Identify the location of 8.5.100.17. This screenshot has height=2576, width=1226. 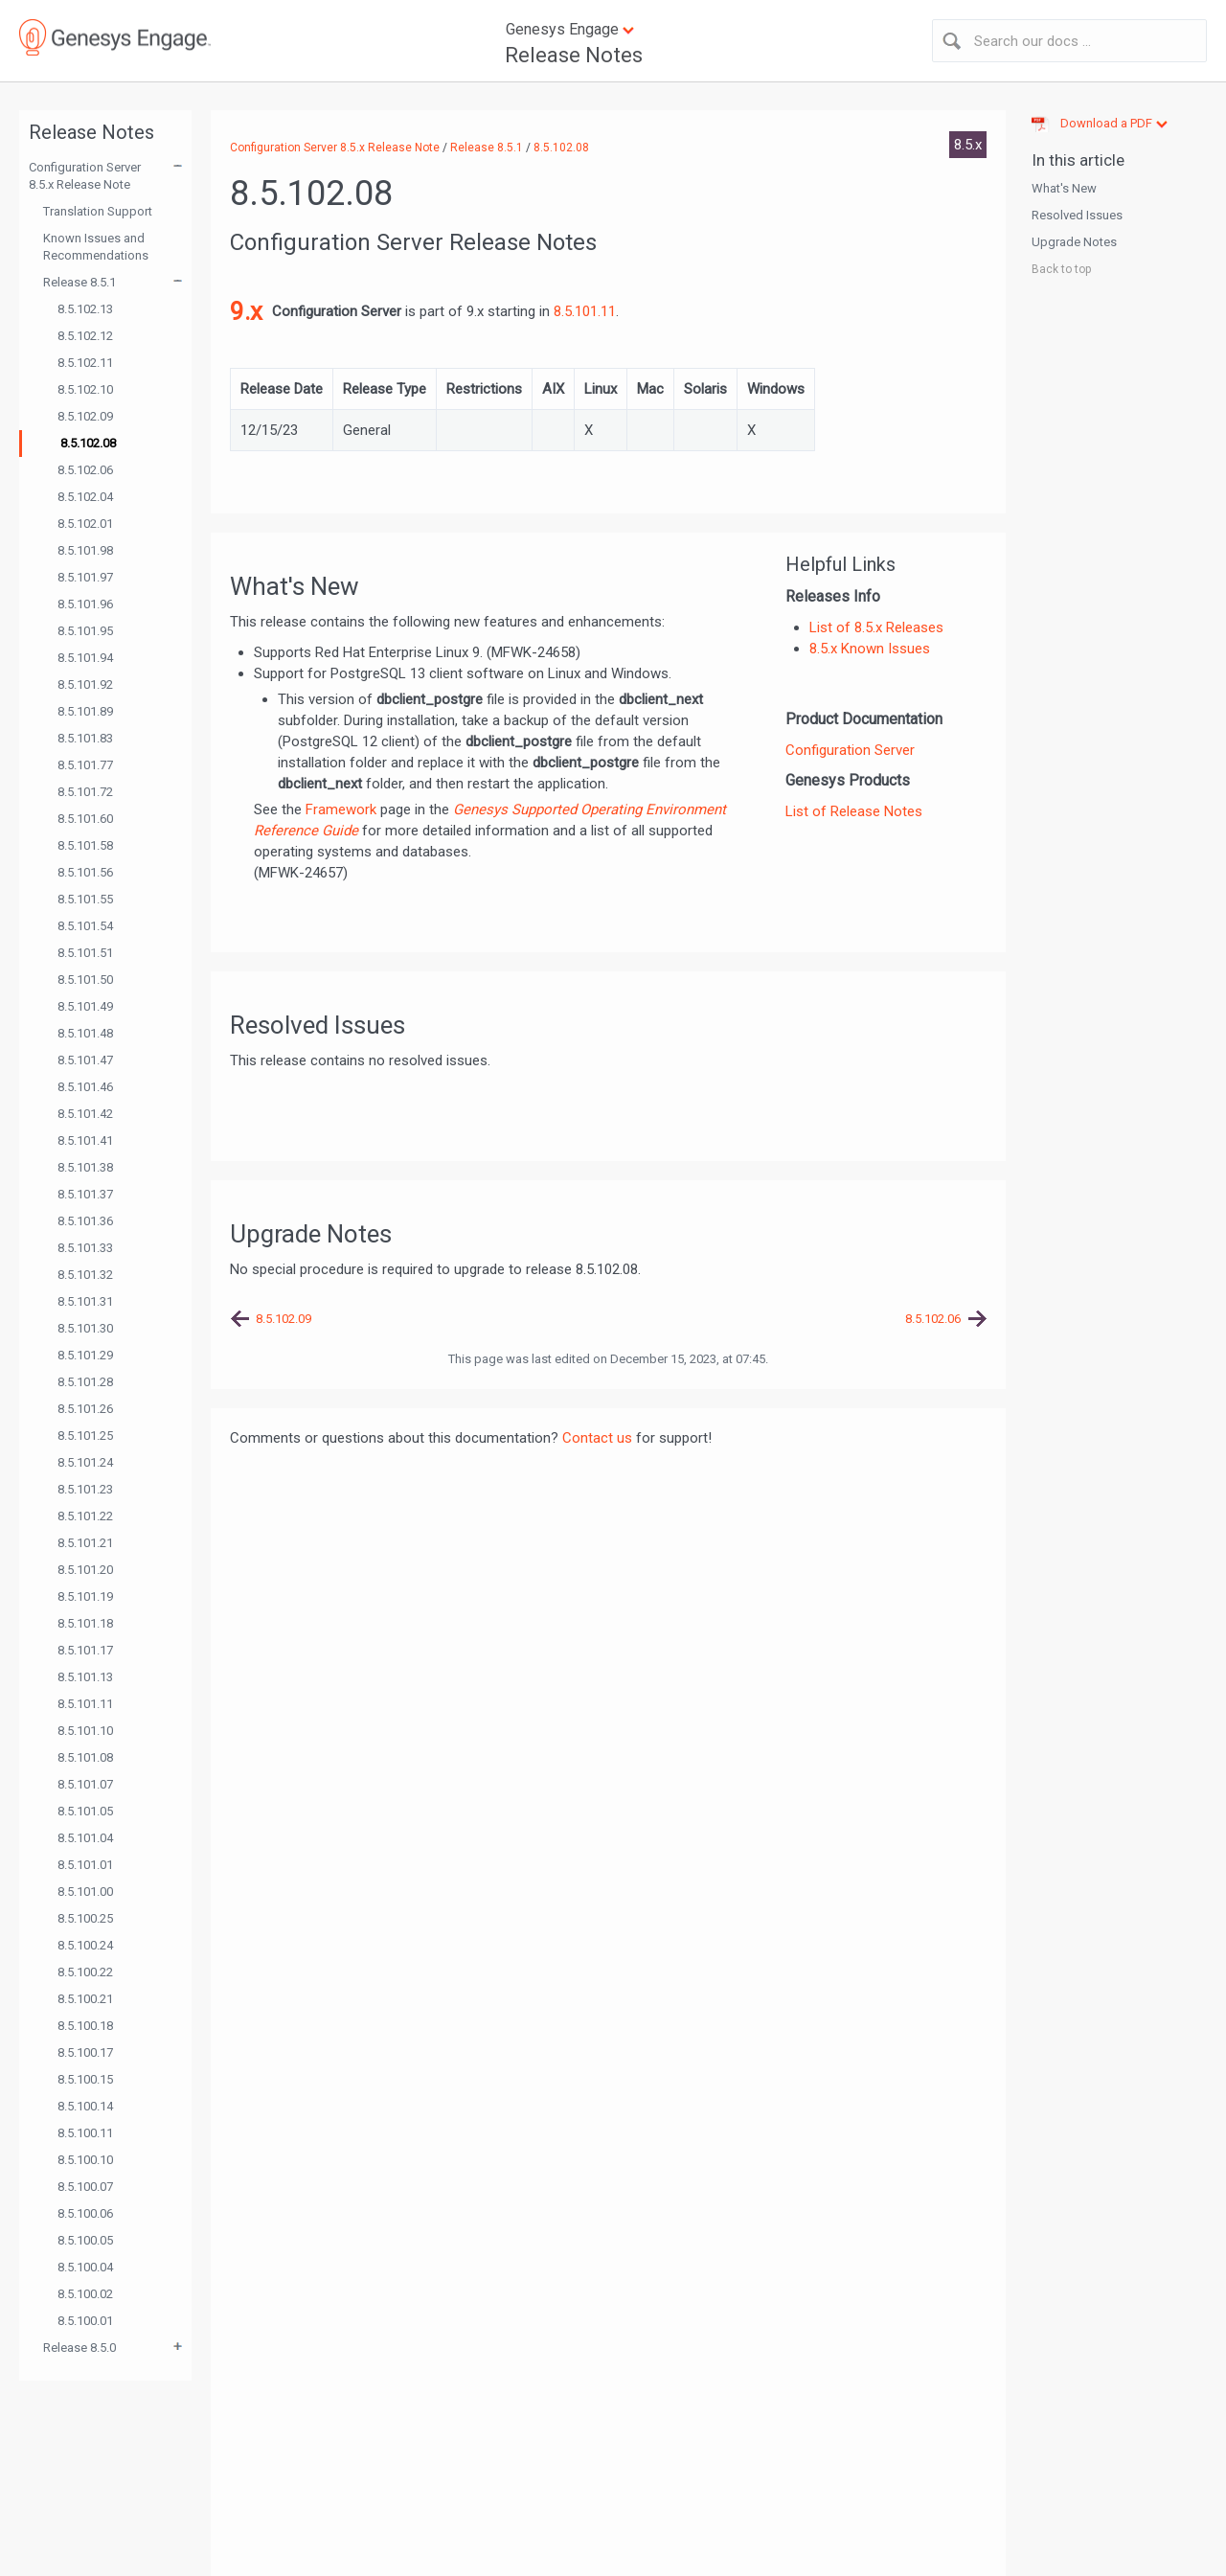
(85, 2052).